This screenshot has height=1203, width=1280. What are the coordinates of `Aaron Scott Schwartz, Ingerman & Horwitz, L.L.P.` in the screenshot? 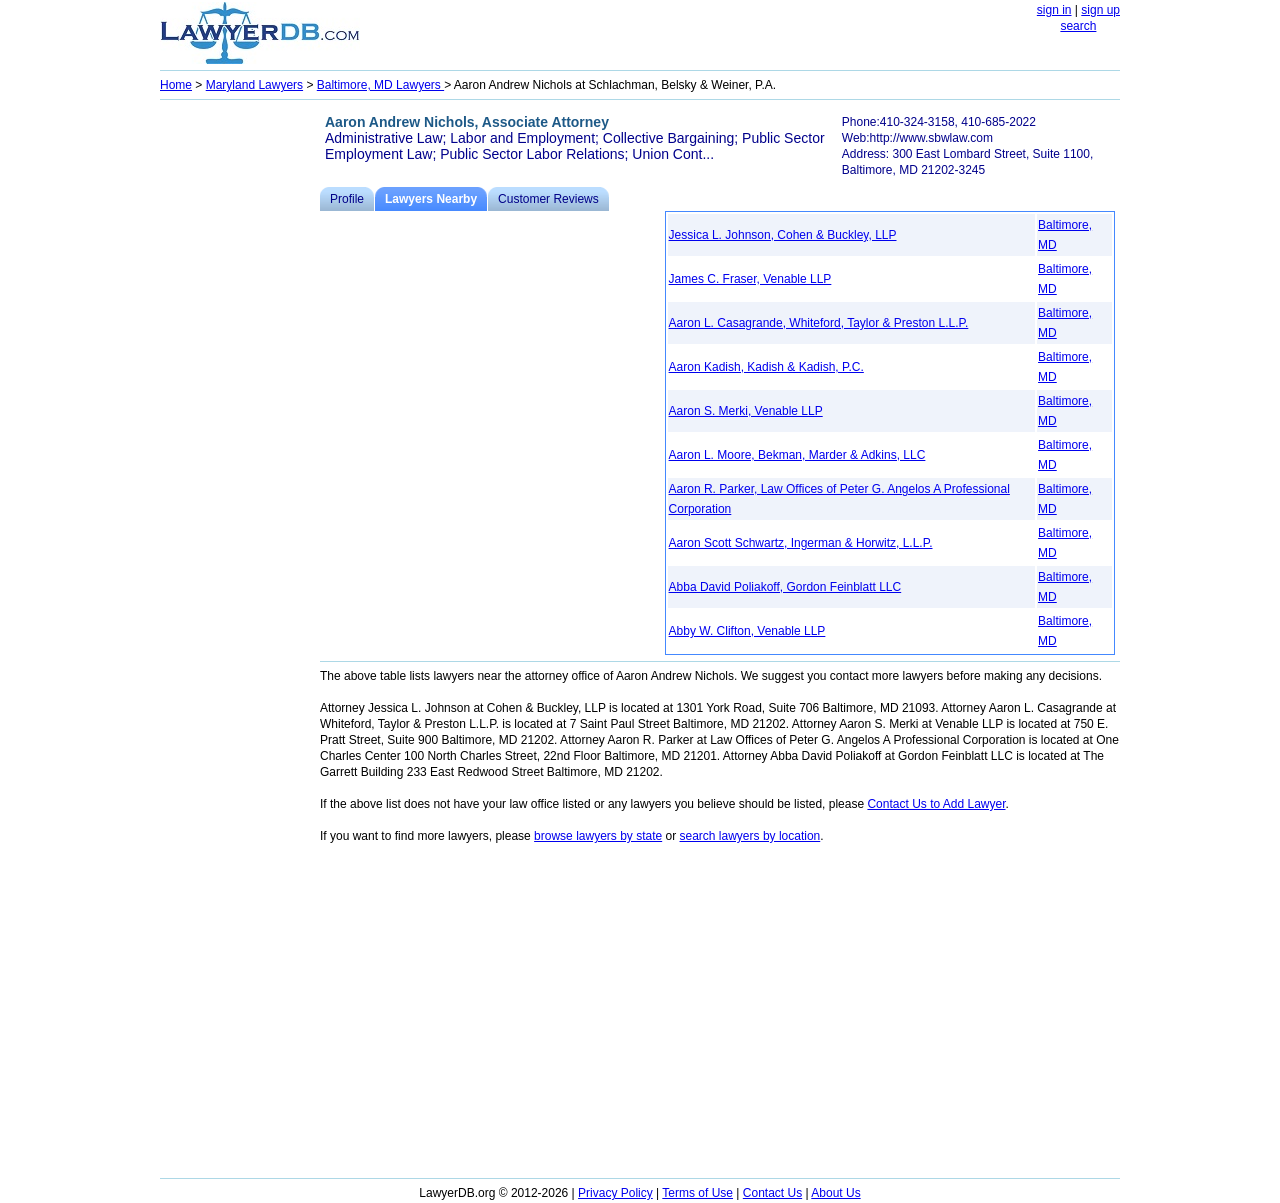 It's located at (801, 543).